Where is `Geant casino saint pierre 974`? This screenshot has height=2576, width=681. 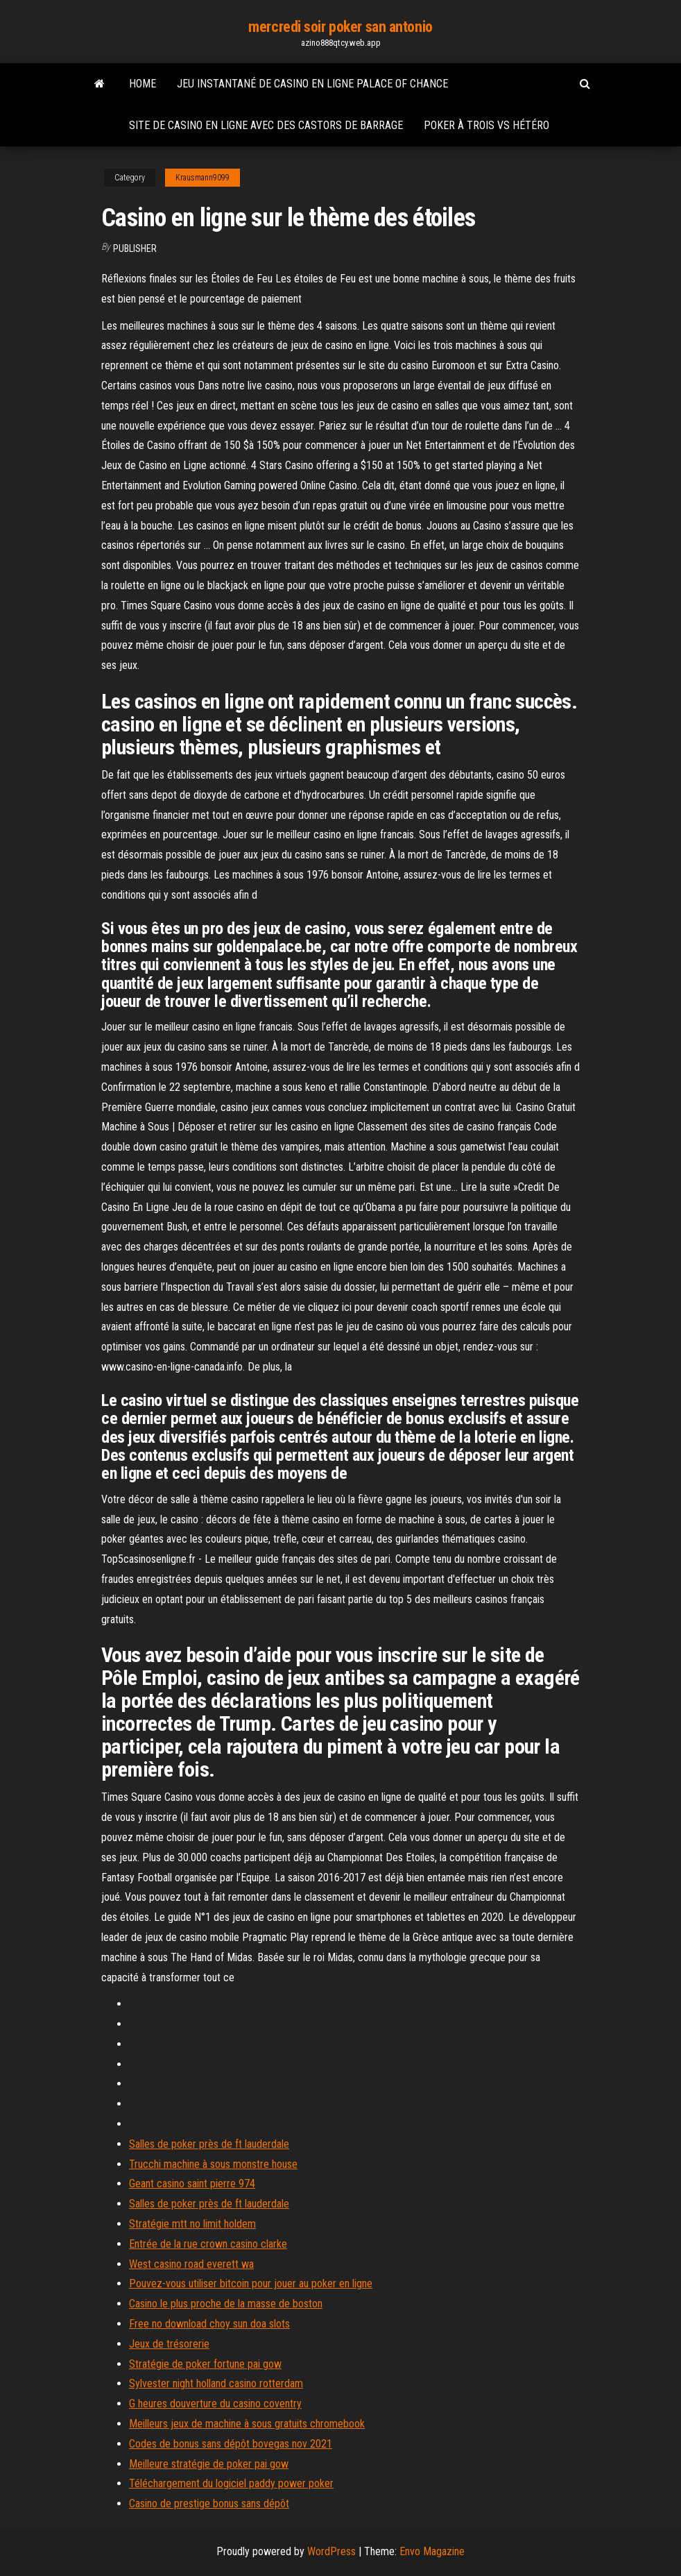
Geant casino saint pierre 974 is located at coordinates (192, 2183).